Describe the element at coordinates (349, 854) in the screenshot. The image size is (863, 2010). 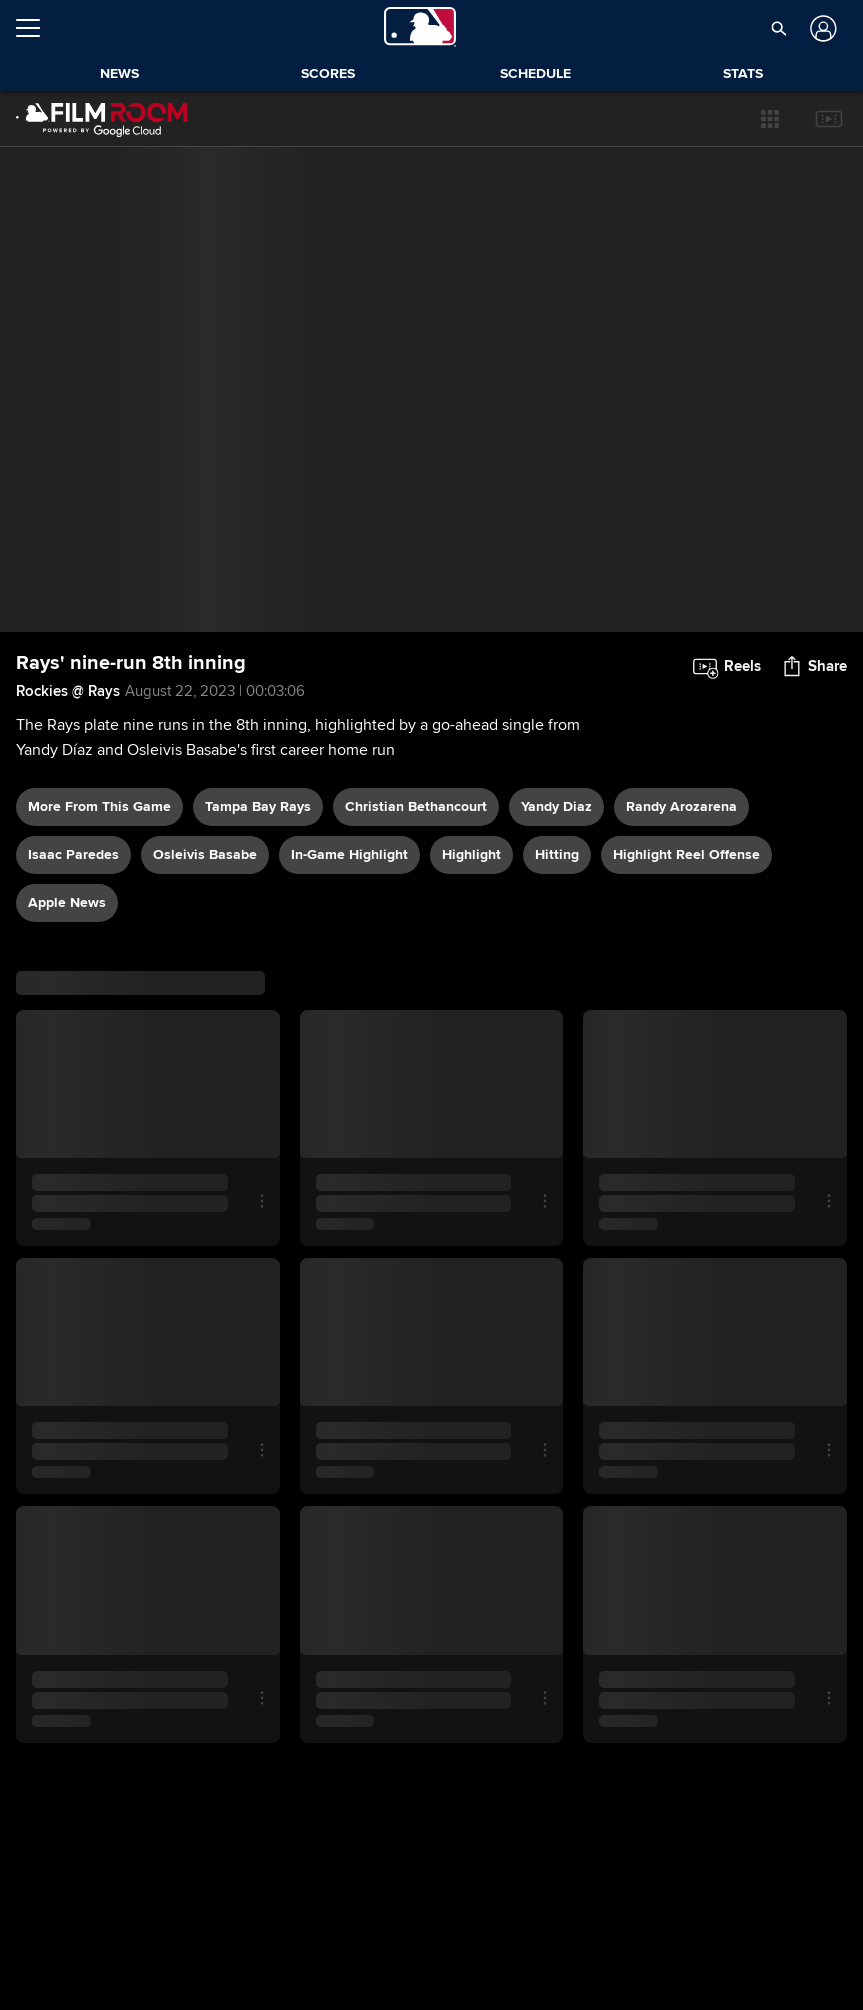
I see `in-game highlight` at that location.